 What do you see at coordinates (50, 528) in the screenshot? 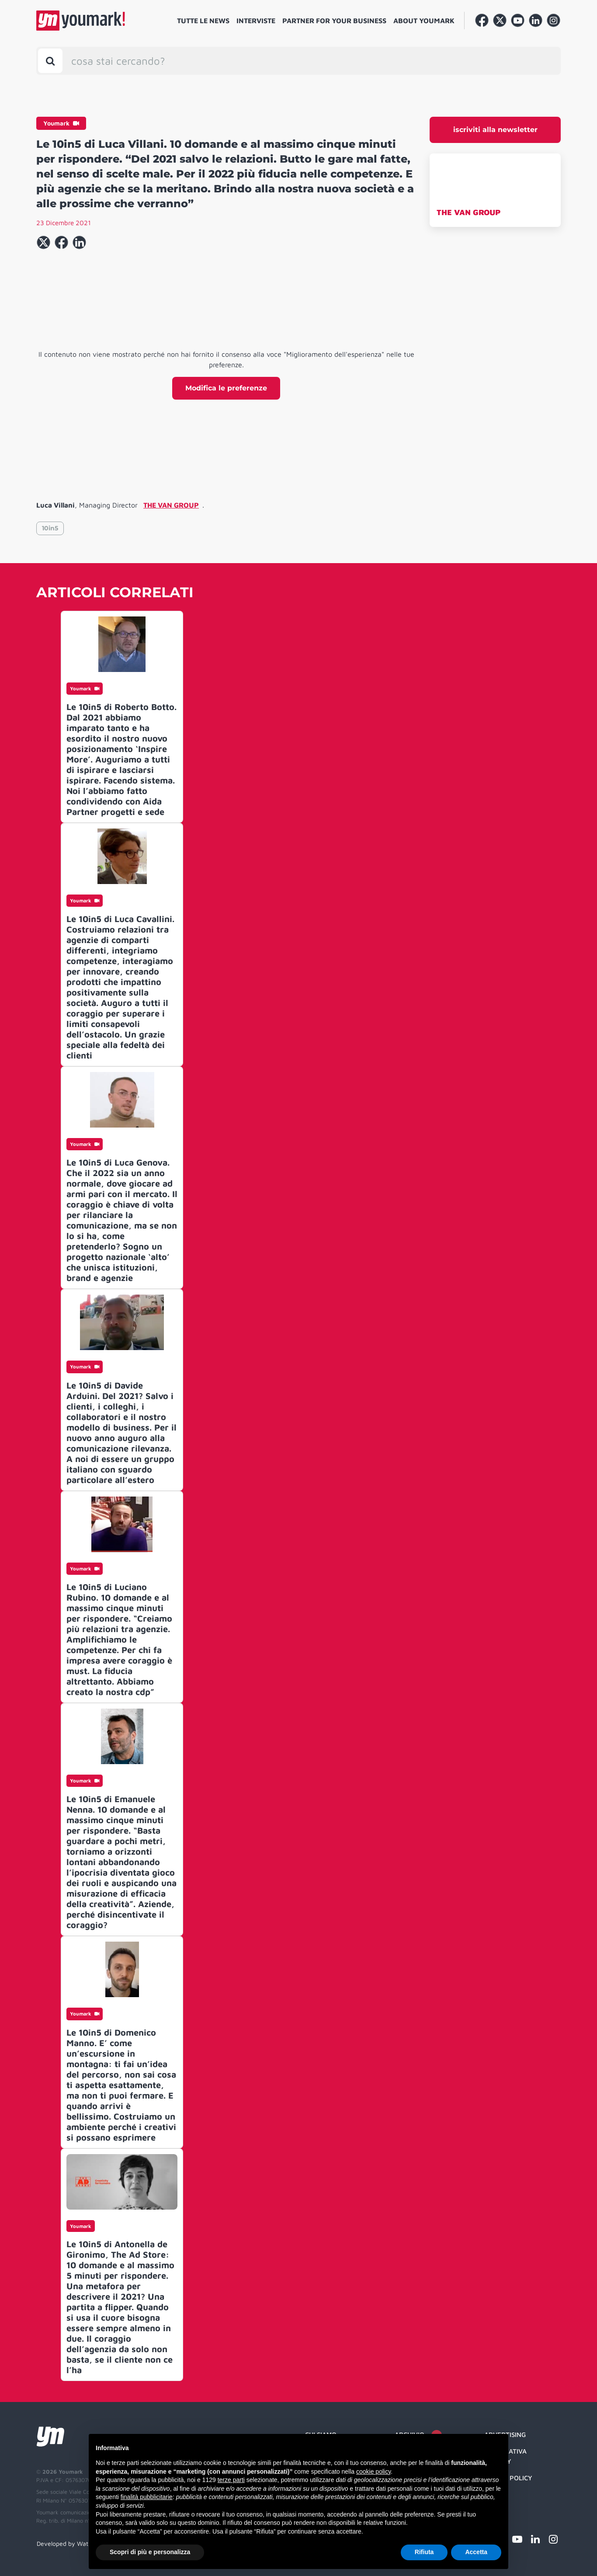
I see `10in5` at bounding box center [50, 528].